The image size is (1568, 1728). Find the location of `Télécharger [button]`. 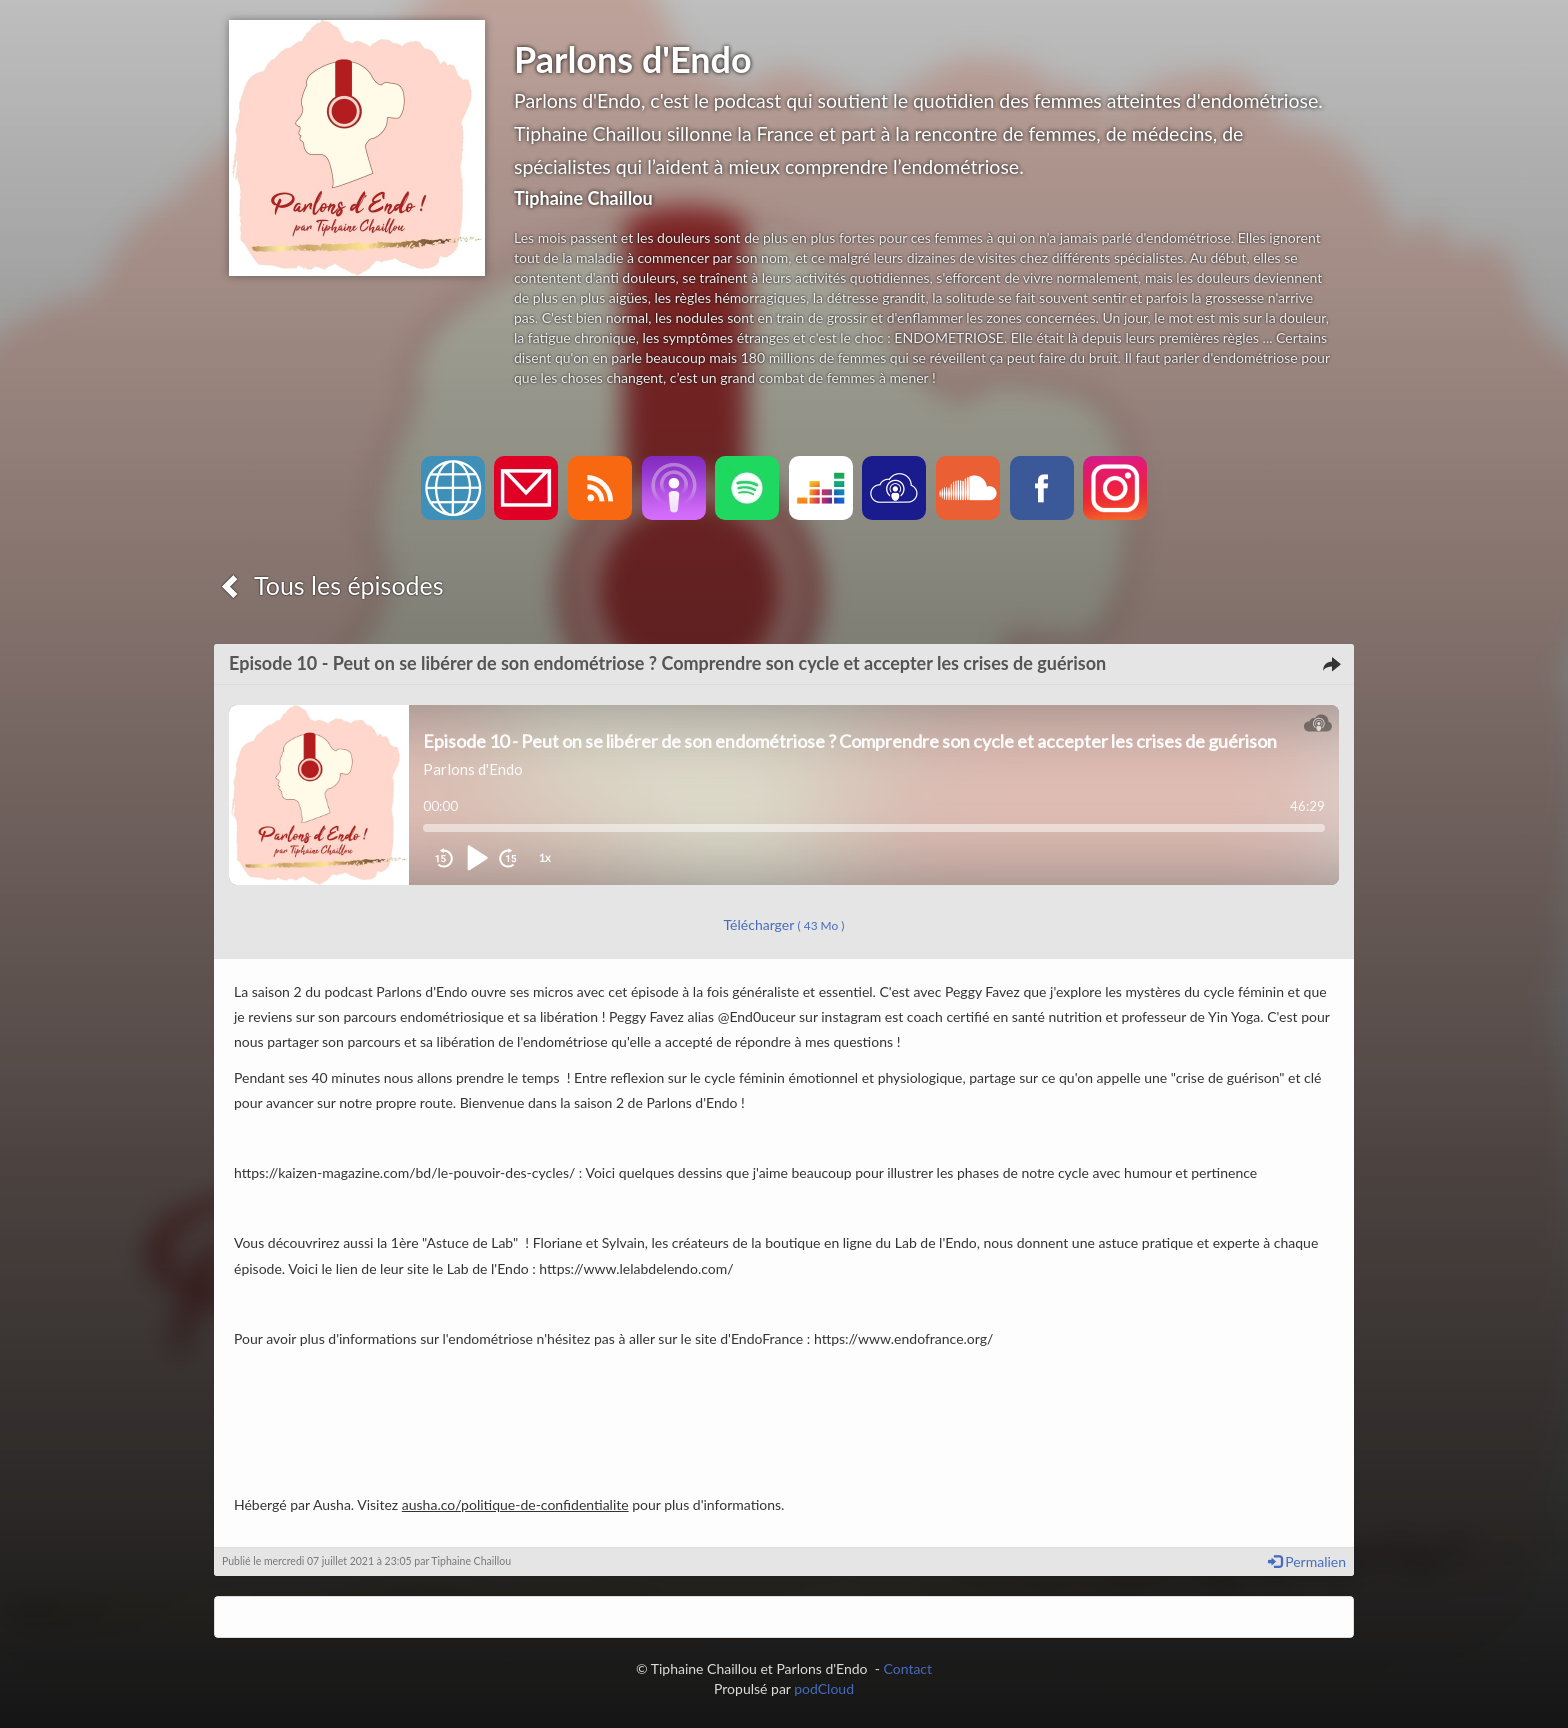

Télécharger [button] is located at coordinates (784, 924).